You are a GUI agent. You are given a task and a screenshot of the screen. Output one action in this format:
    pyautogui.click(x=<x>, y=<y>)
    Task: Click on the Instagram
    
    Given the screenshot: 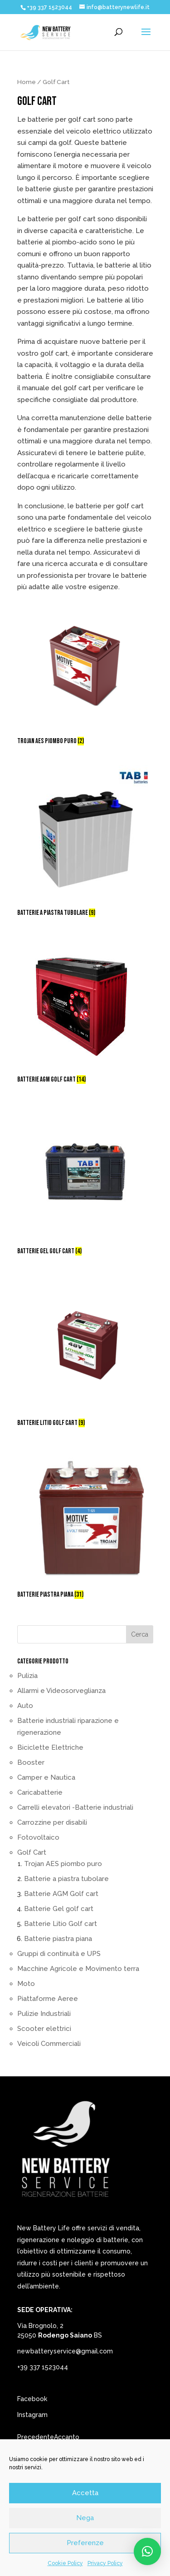 What is the action you would take?
    pyautogui.click(x=32, y=2414)
    